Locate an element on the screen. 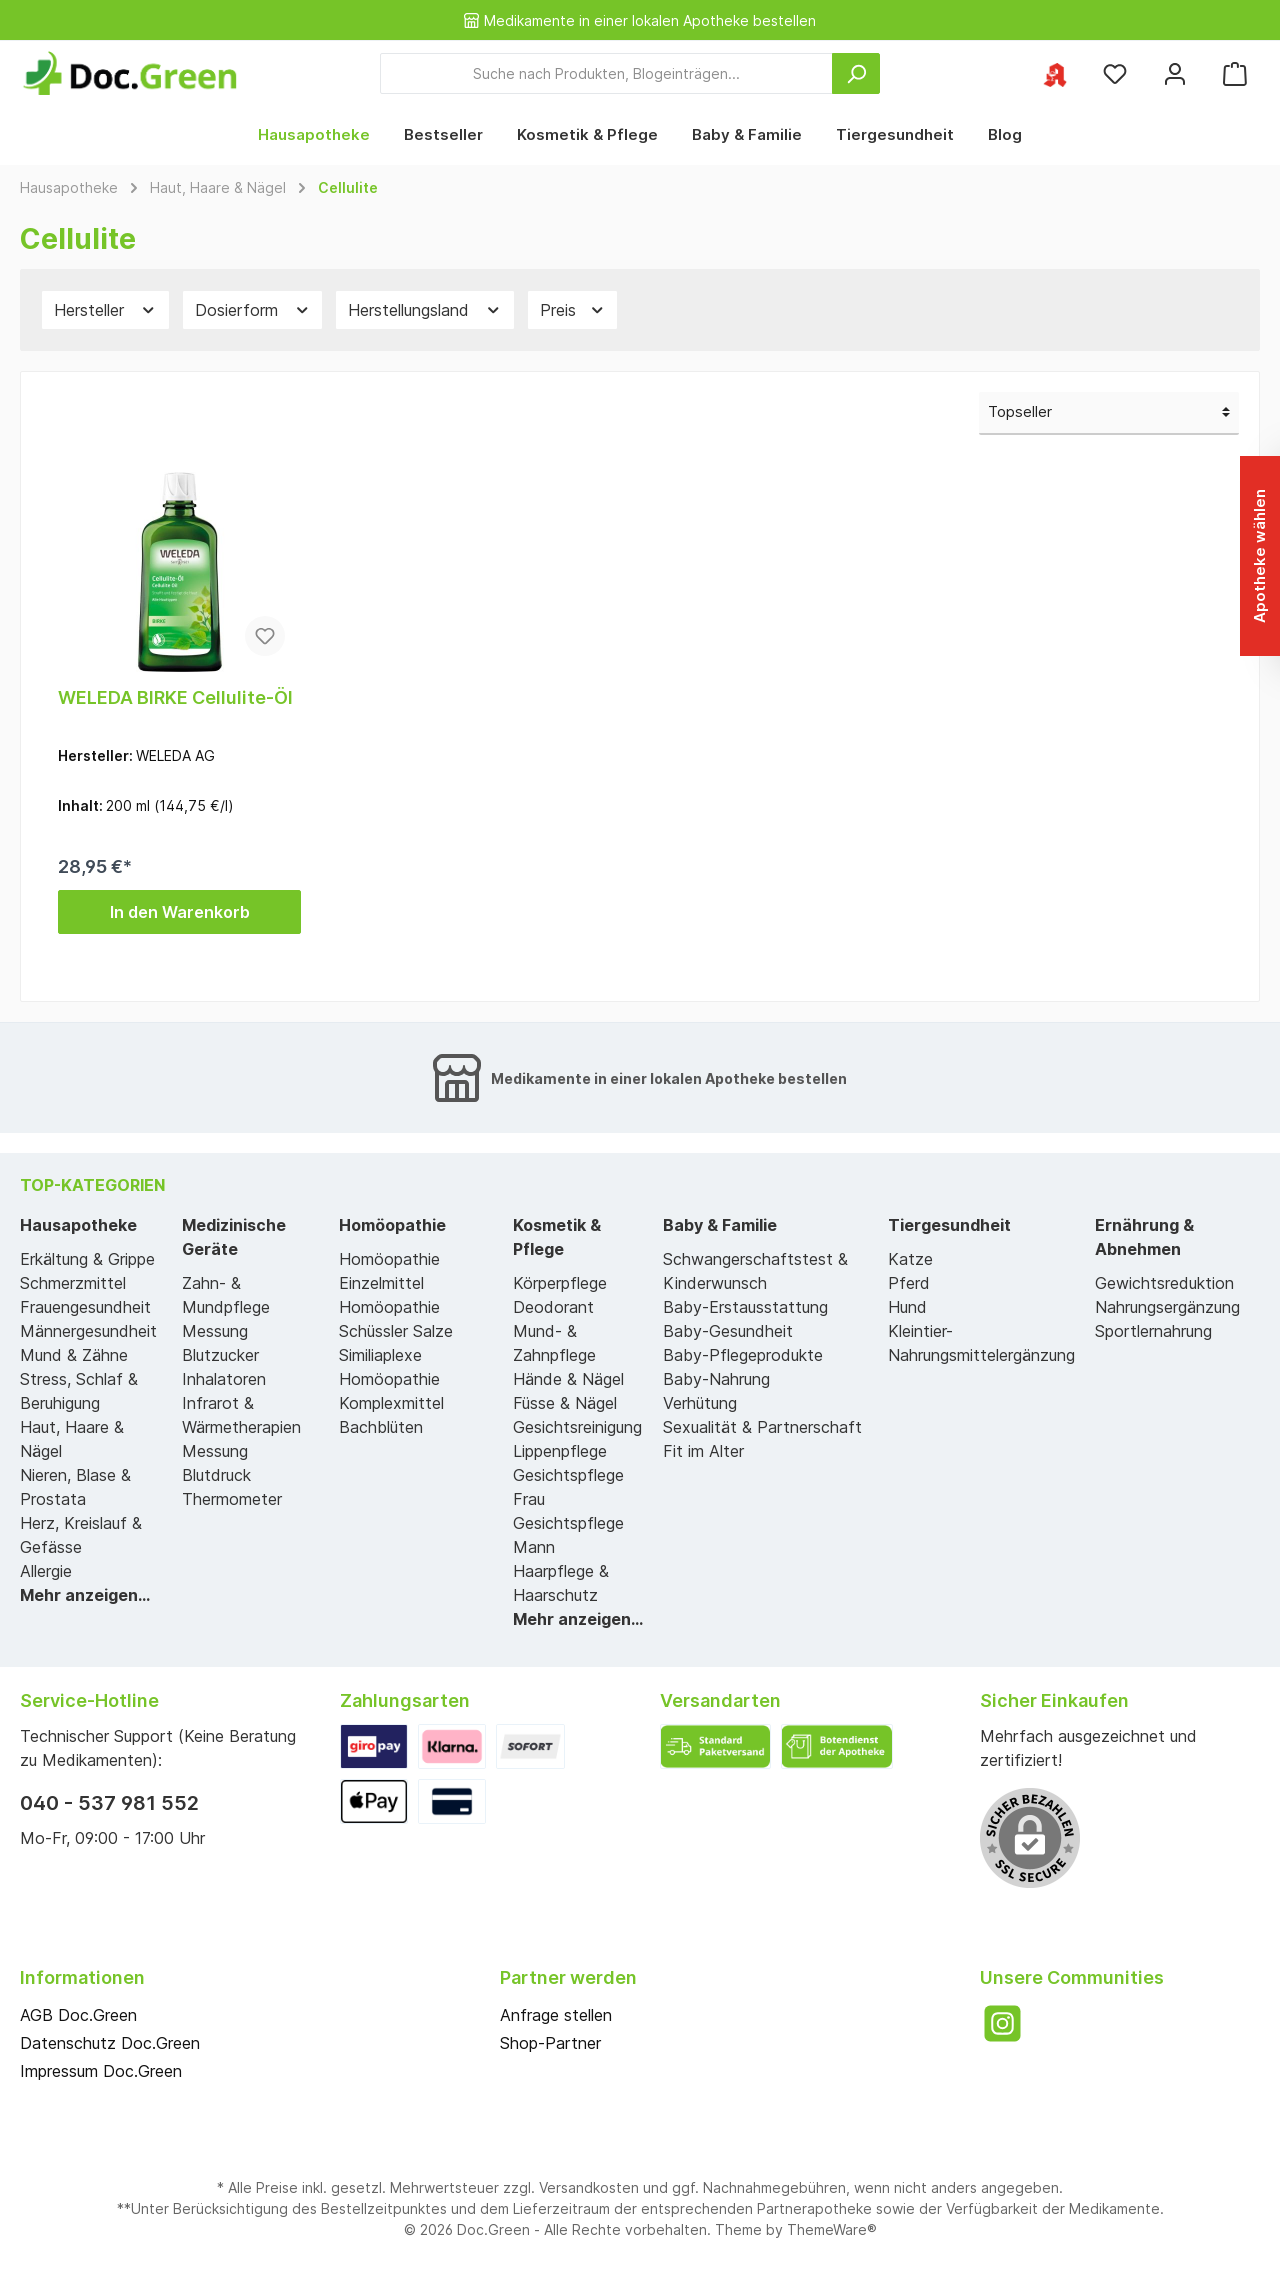  Baby-Pflegeprodukte is located at coordinates (743, 1355).